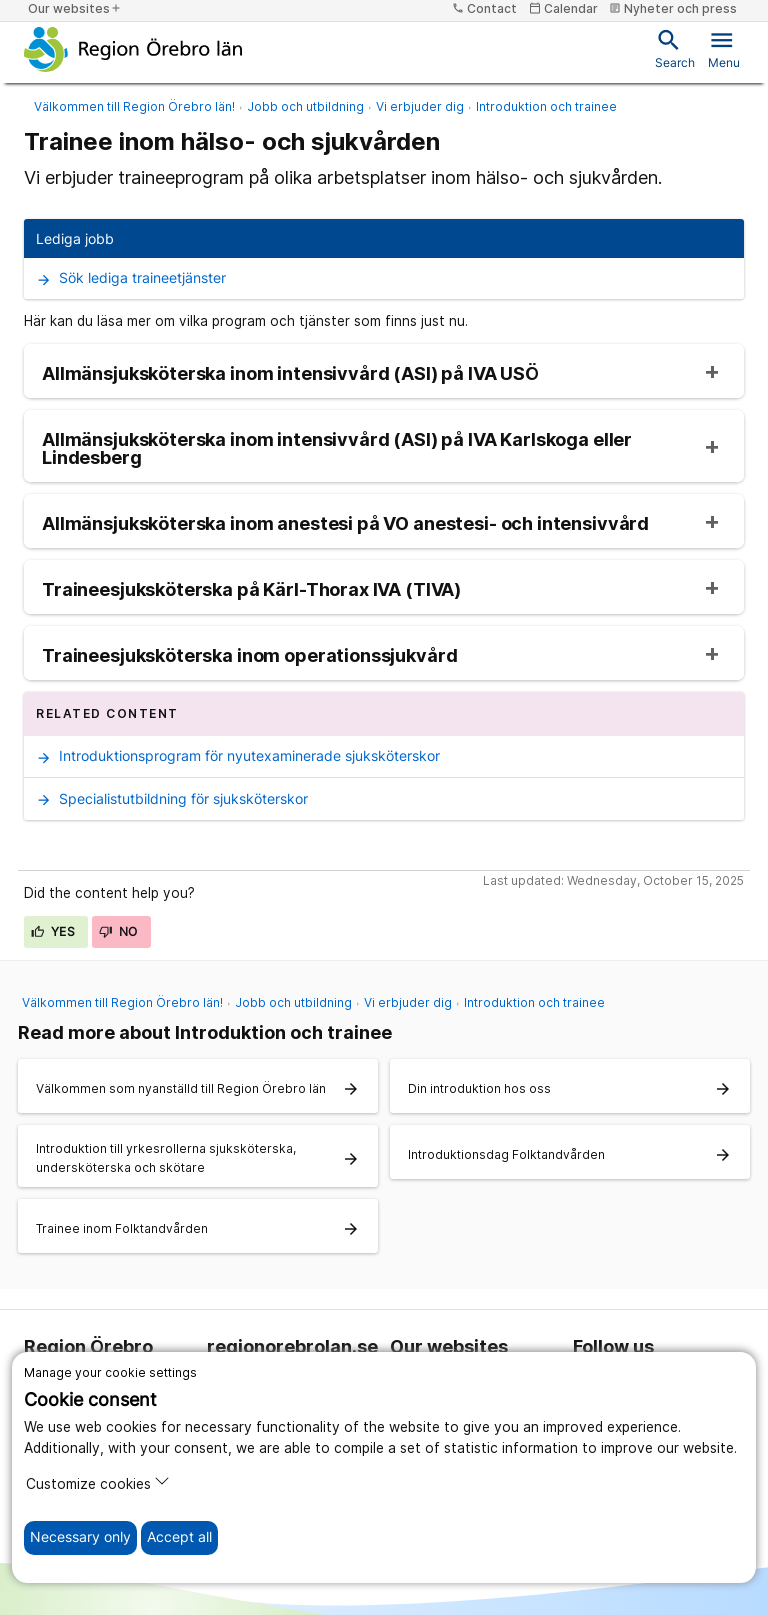 The height and width of the screenshot is (1615, 768). Describe the element at coordinates (484, 8) in the screenshot. I see `Contact` at that location.